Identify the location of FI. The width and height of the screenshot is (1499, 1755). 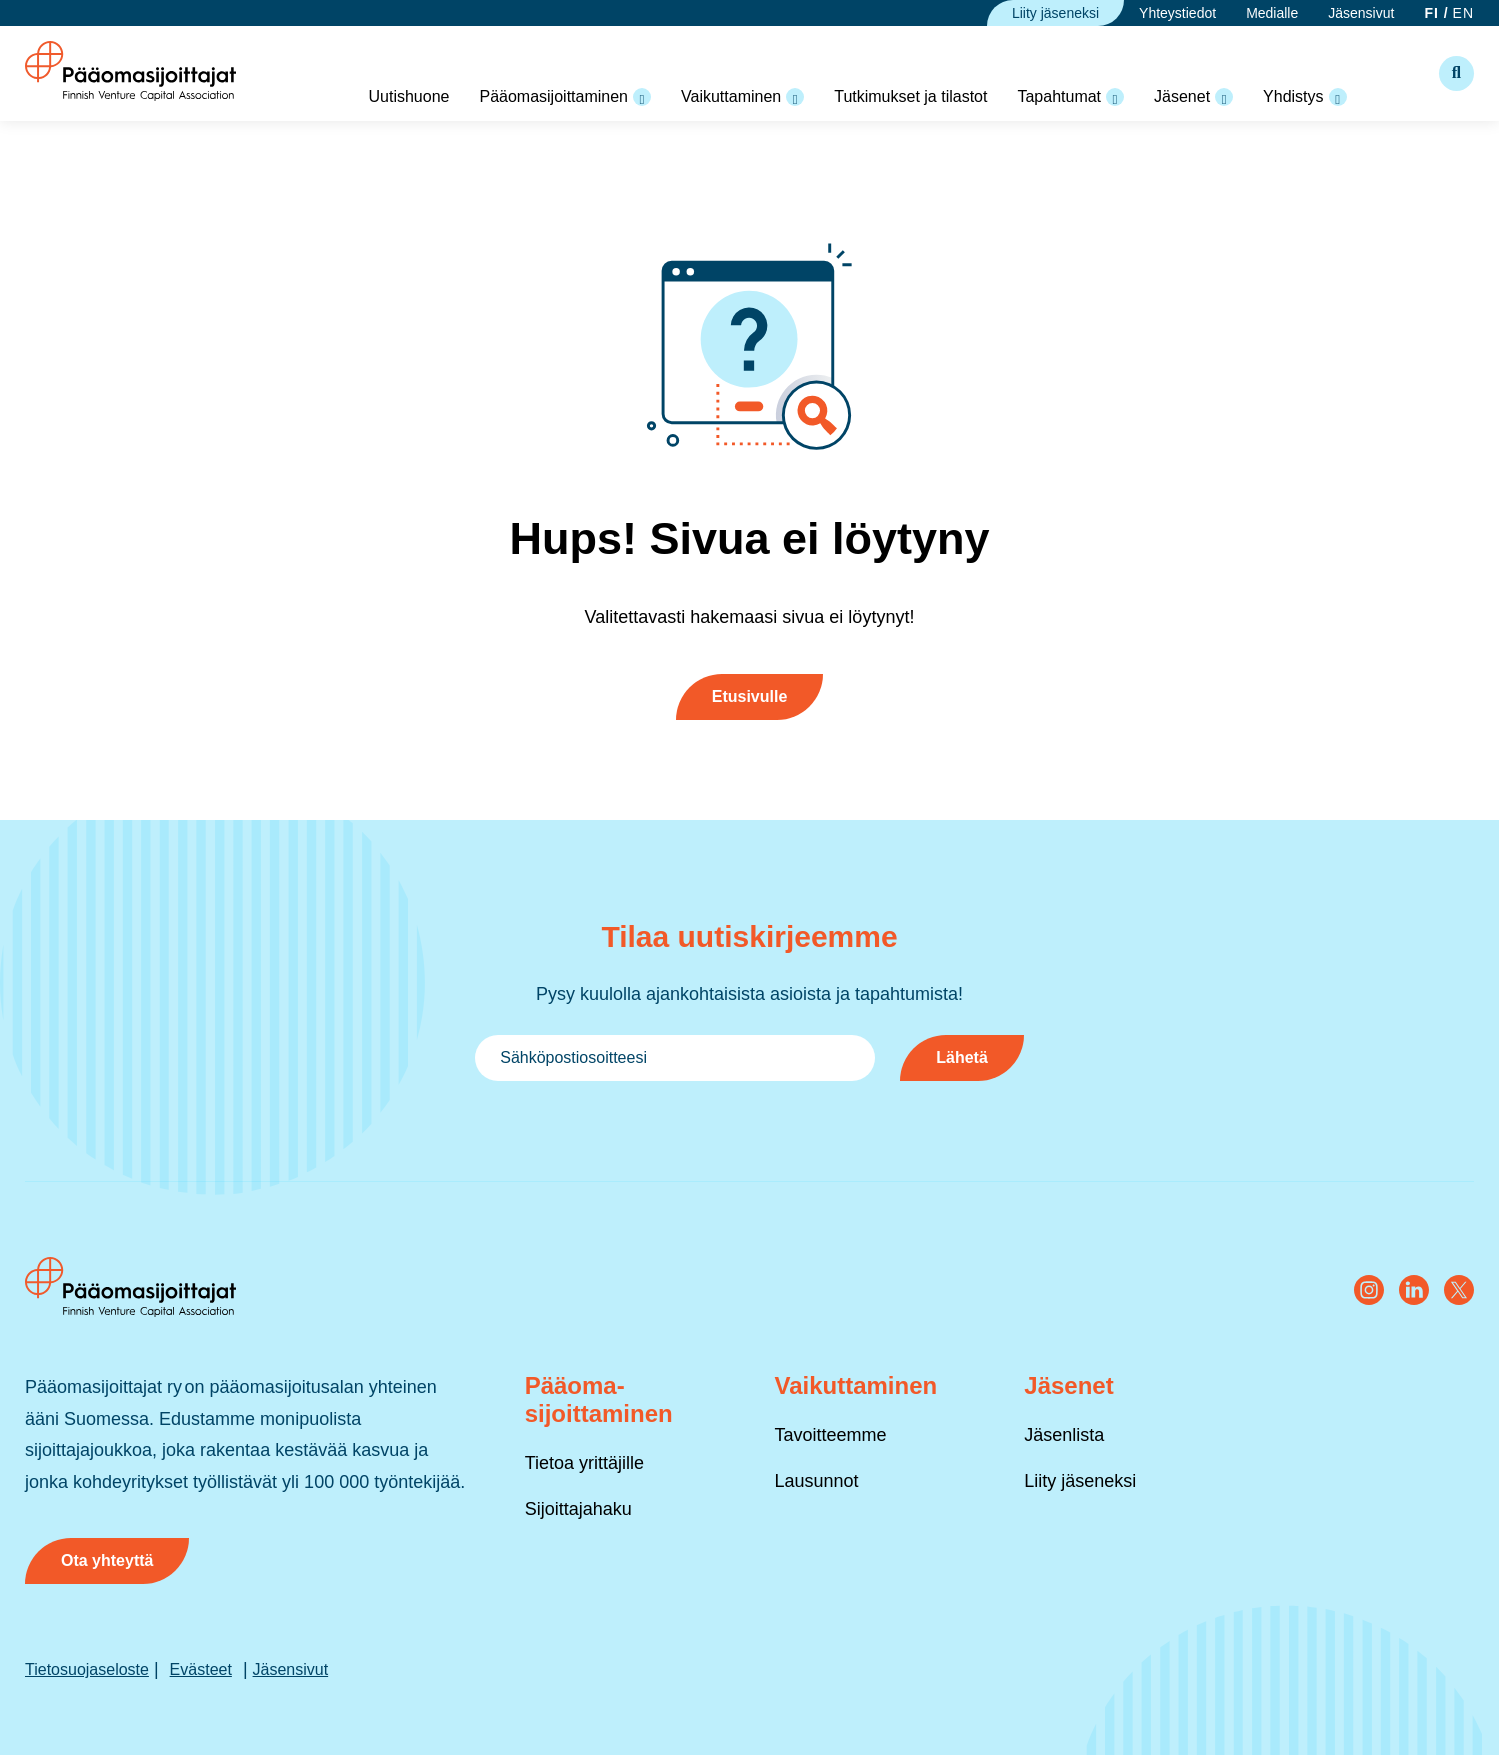
(1431, 13).